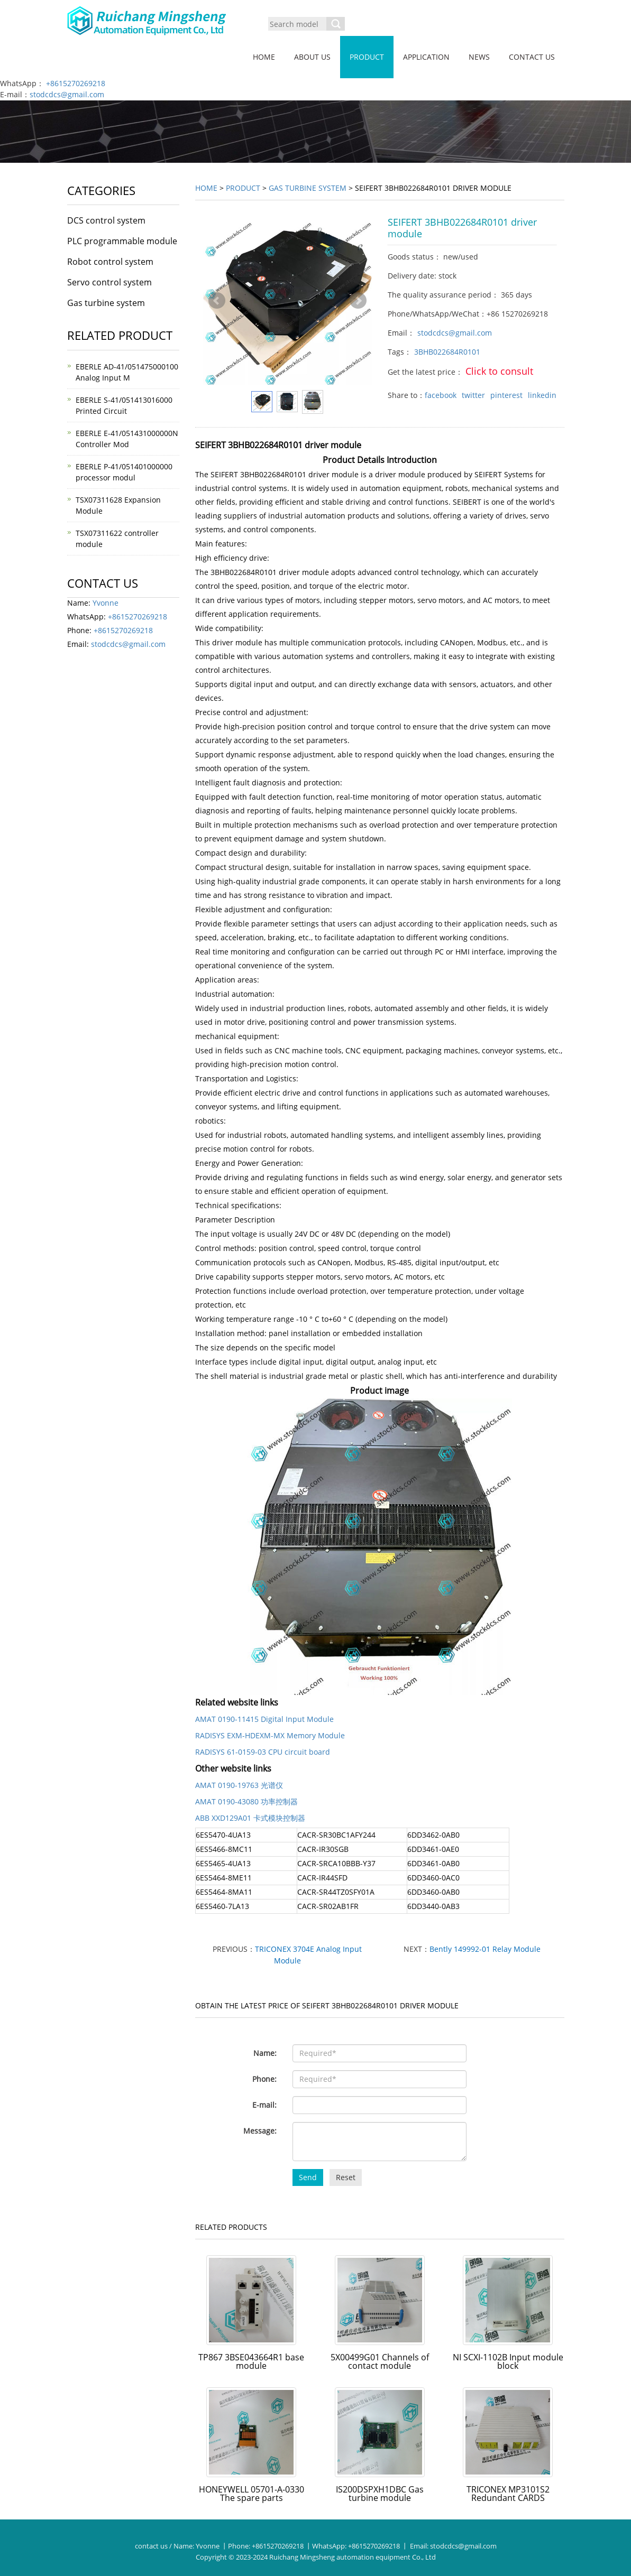  What do you see at coordinates (264, 2079) in the screenshot?
I see `Phone:` at bounding box center [264, 2079].